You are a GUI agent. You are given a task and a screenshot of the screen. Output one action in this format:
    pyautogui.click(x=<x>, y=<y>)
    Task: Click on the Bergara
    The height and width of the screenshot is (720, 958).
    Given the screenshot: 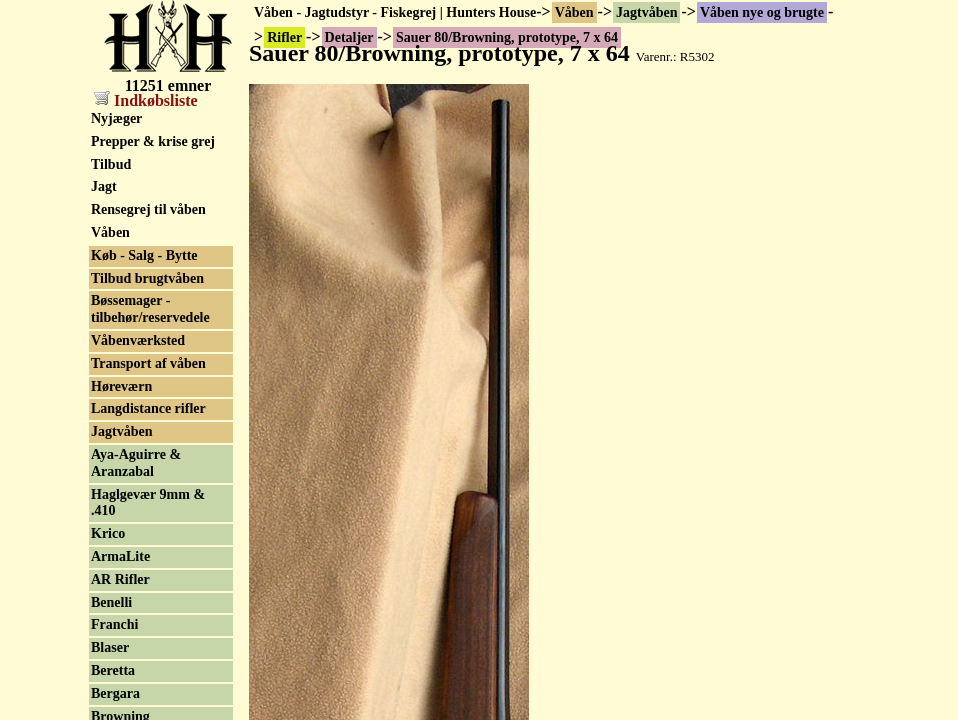 What is the action you would take?
    pyautogui.click(x=115, y=693)
    